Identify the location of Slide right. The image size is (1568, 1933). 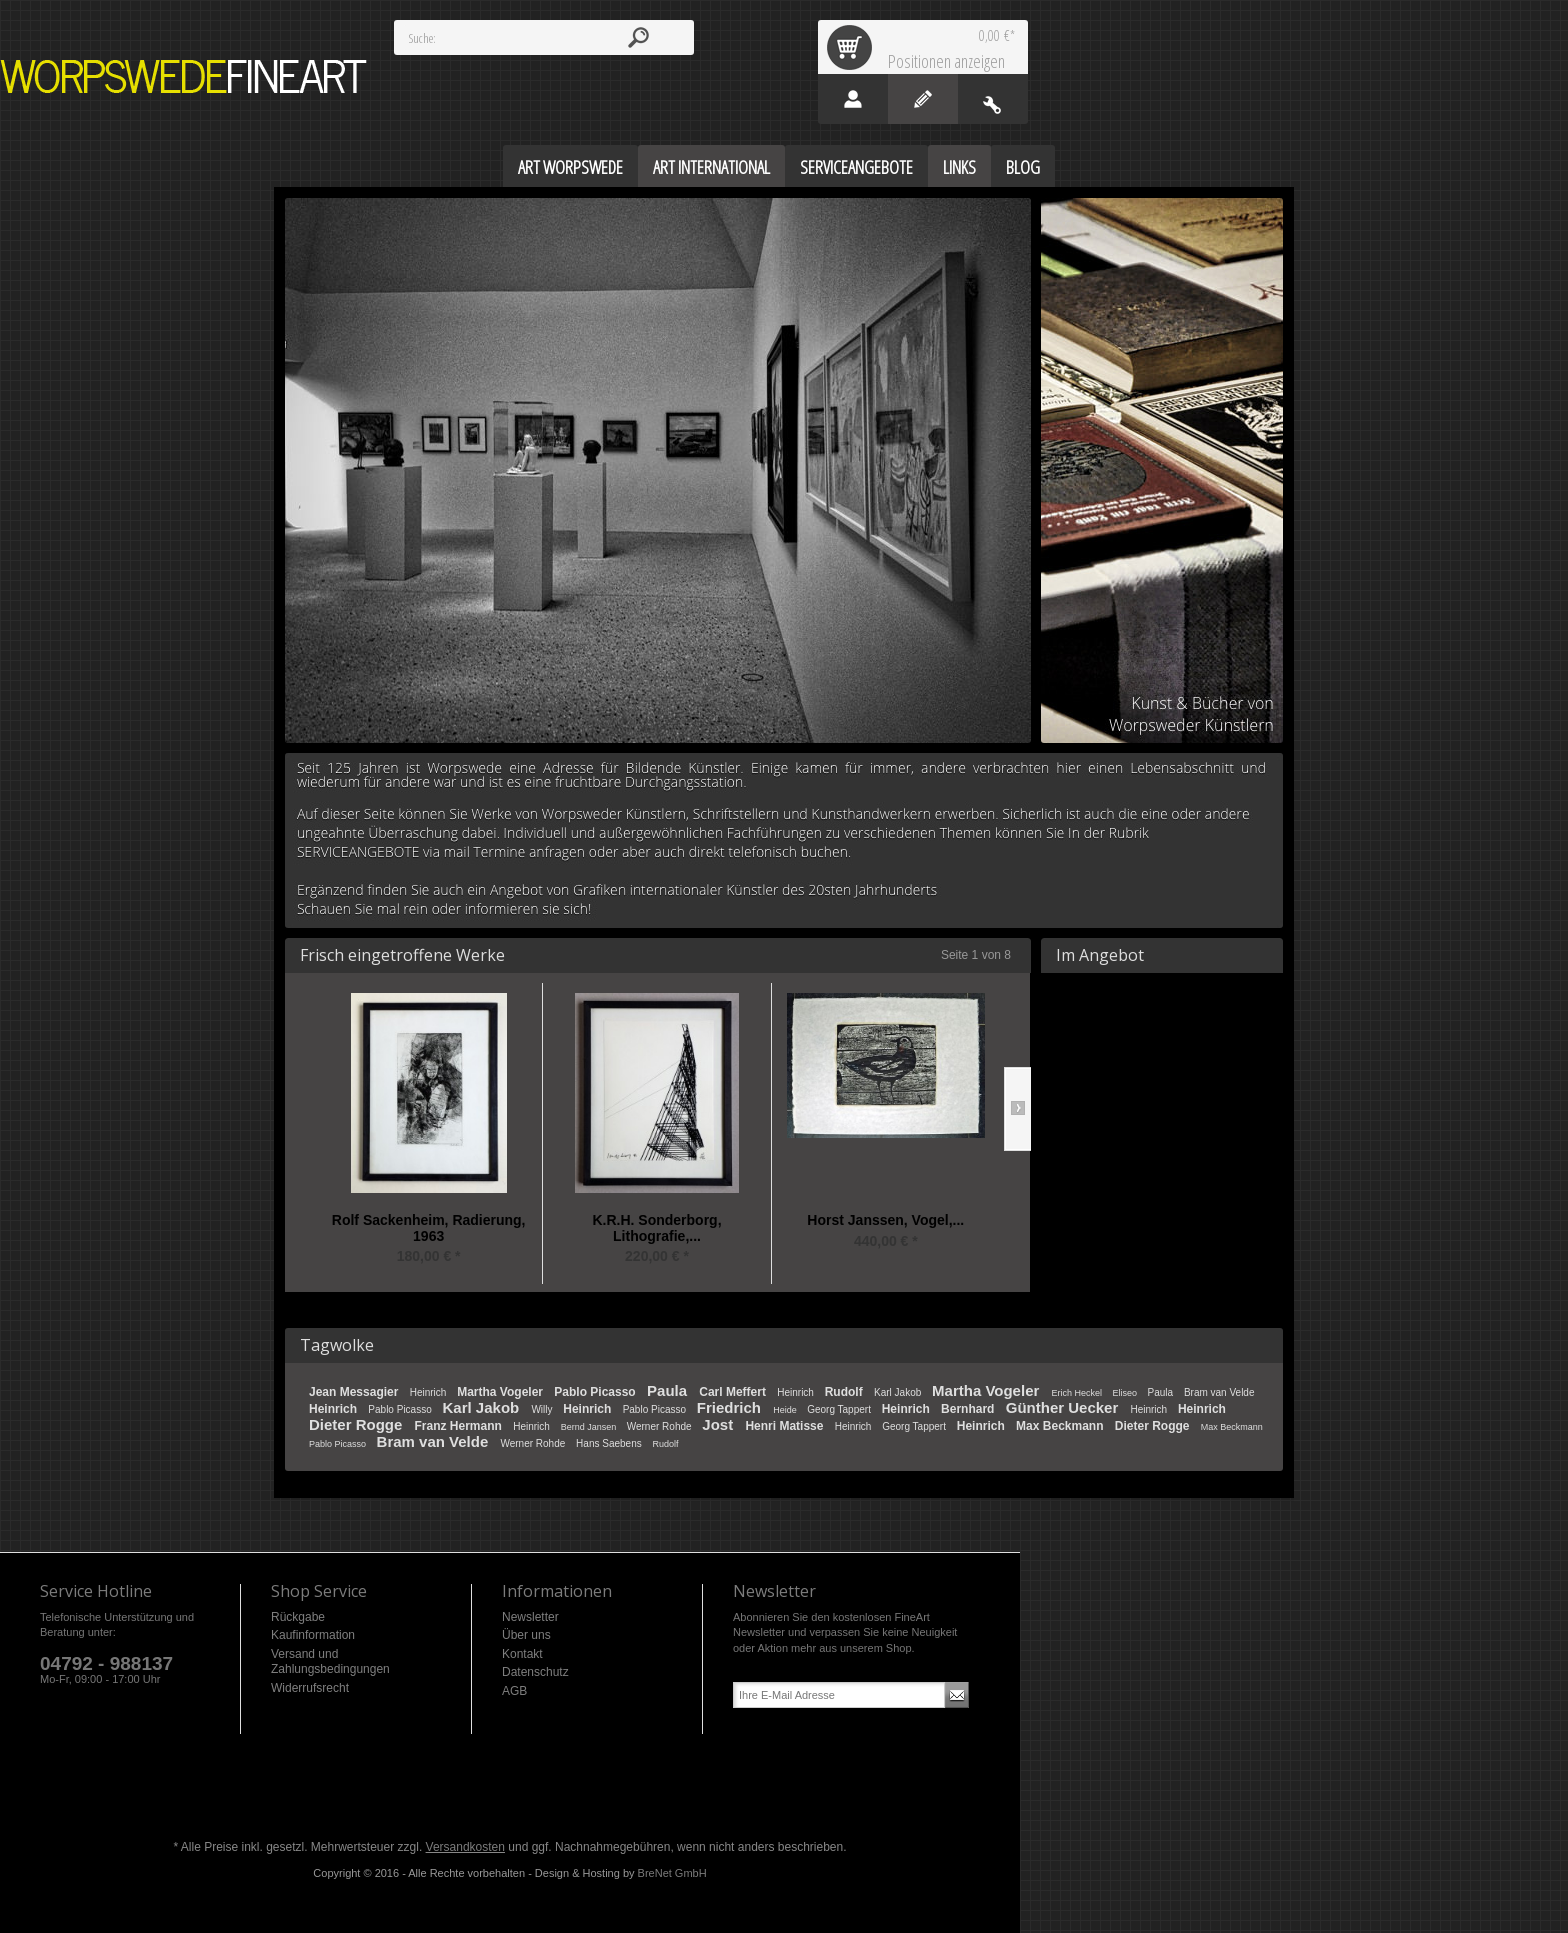
(1017, 1109).